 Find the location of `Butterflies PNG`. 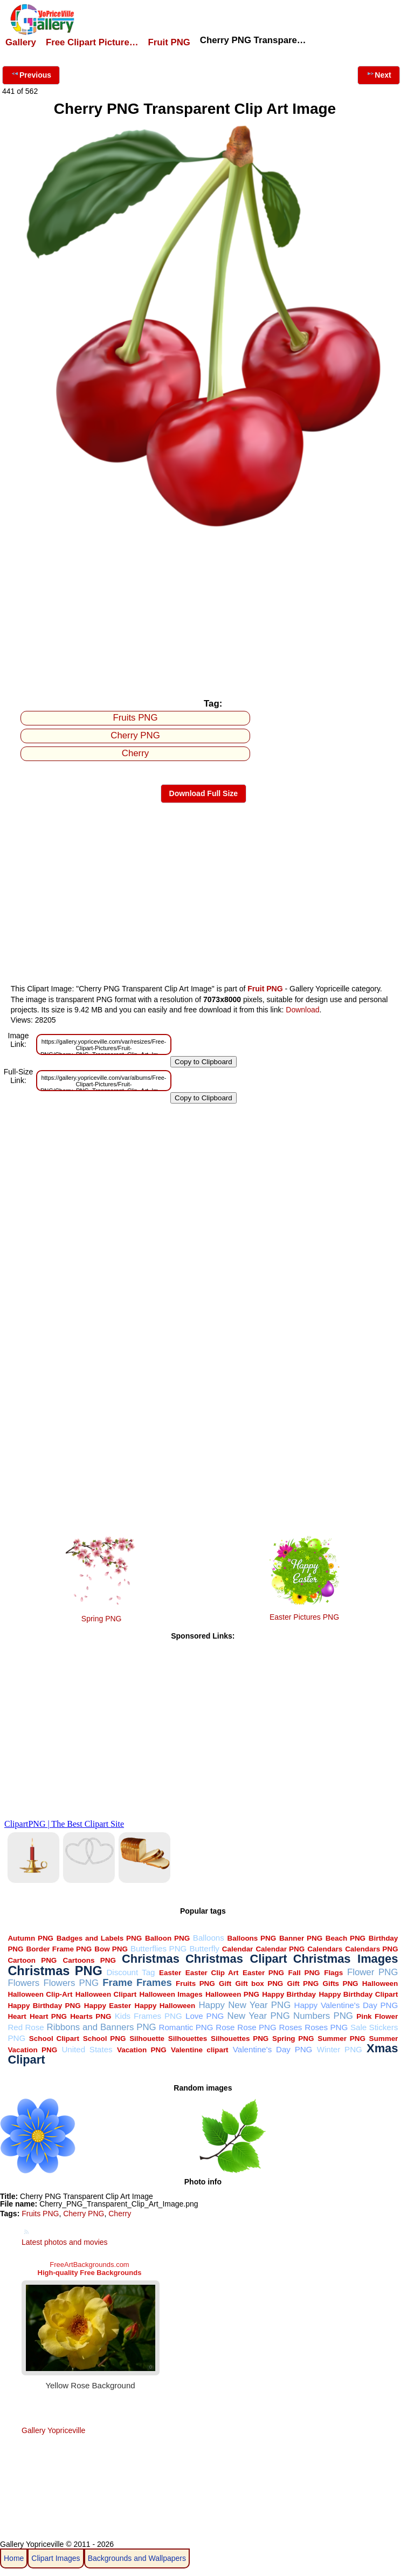

Butterflies PNG is located at coordinates (158, 1948).